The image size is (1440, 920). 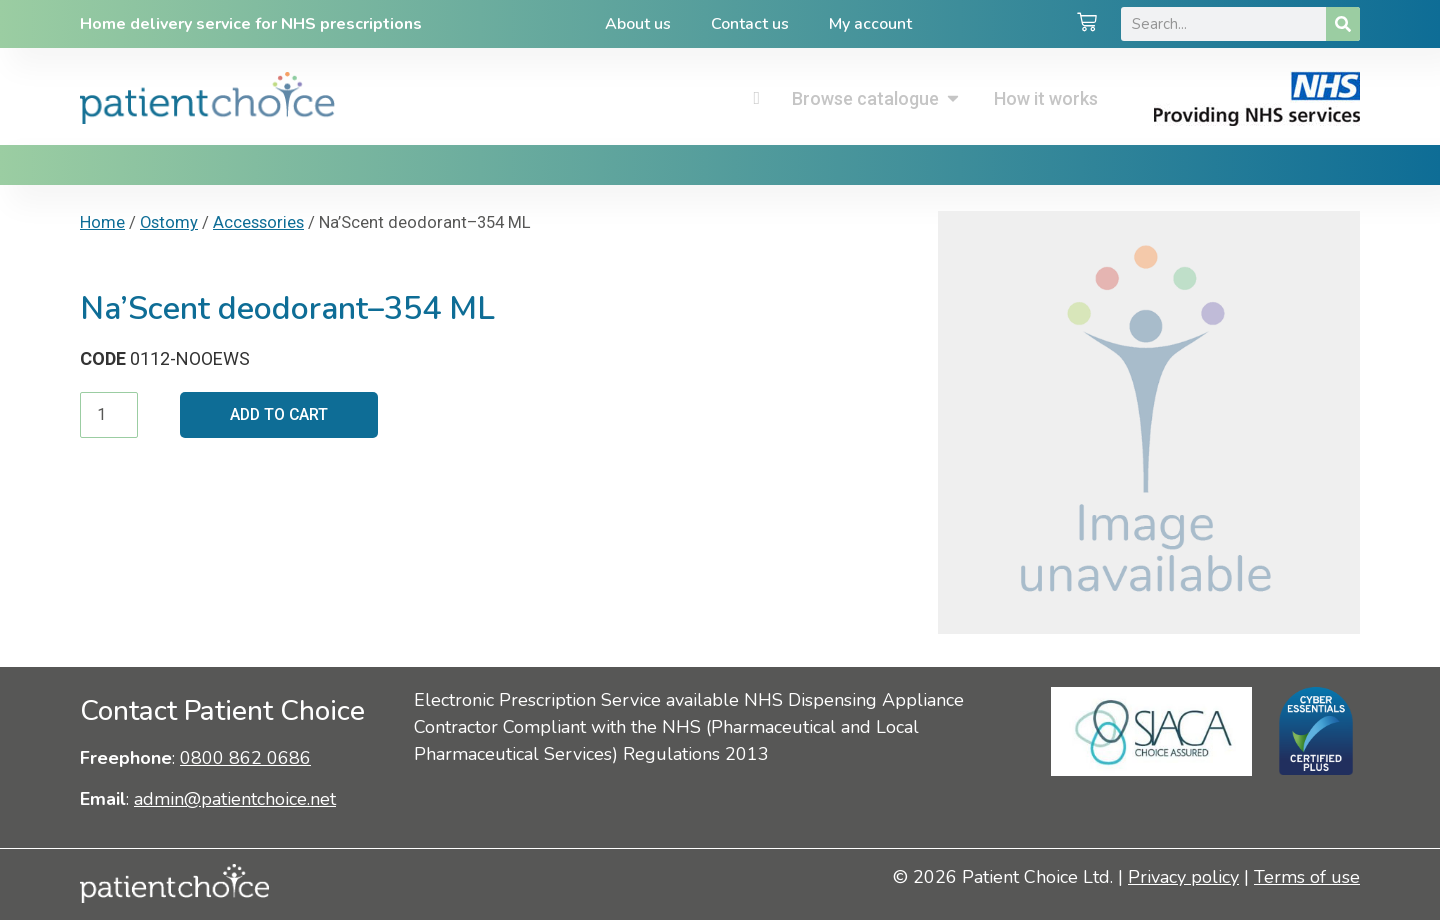 I want to click on Home, so click(x=102, y=222).